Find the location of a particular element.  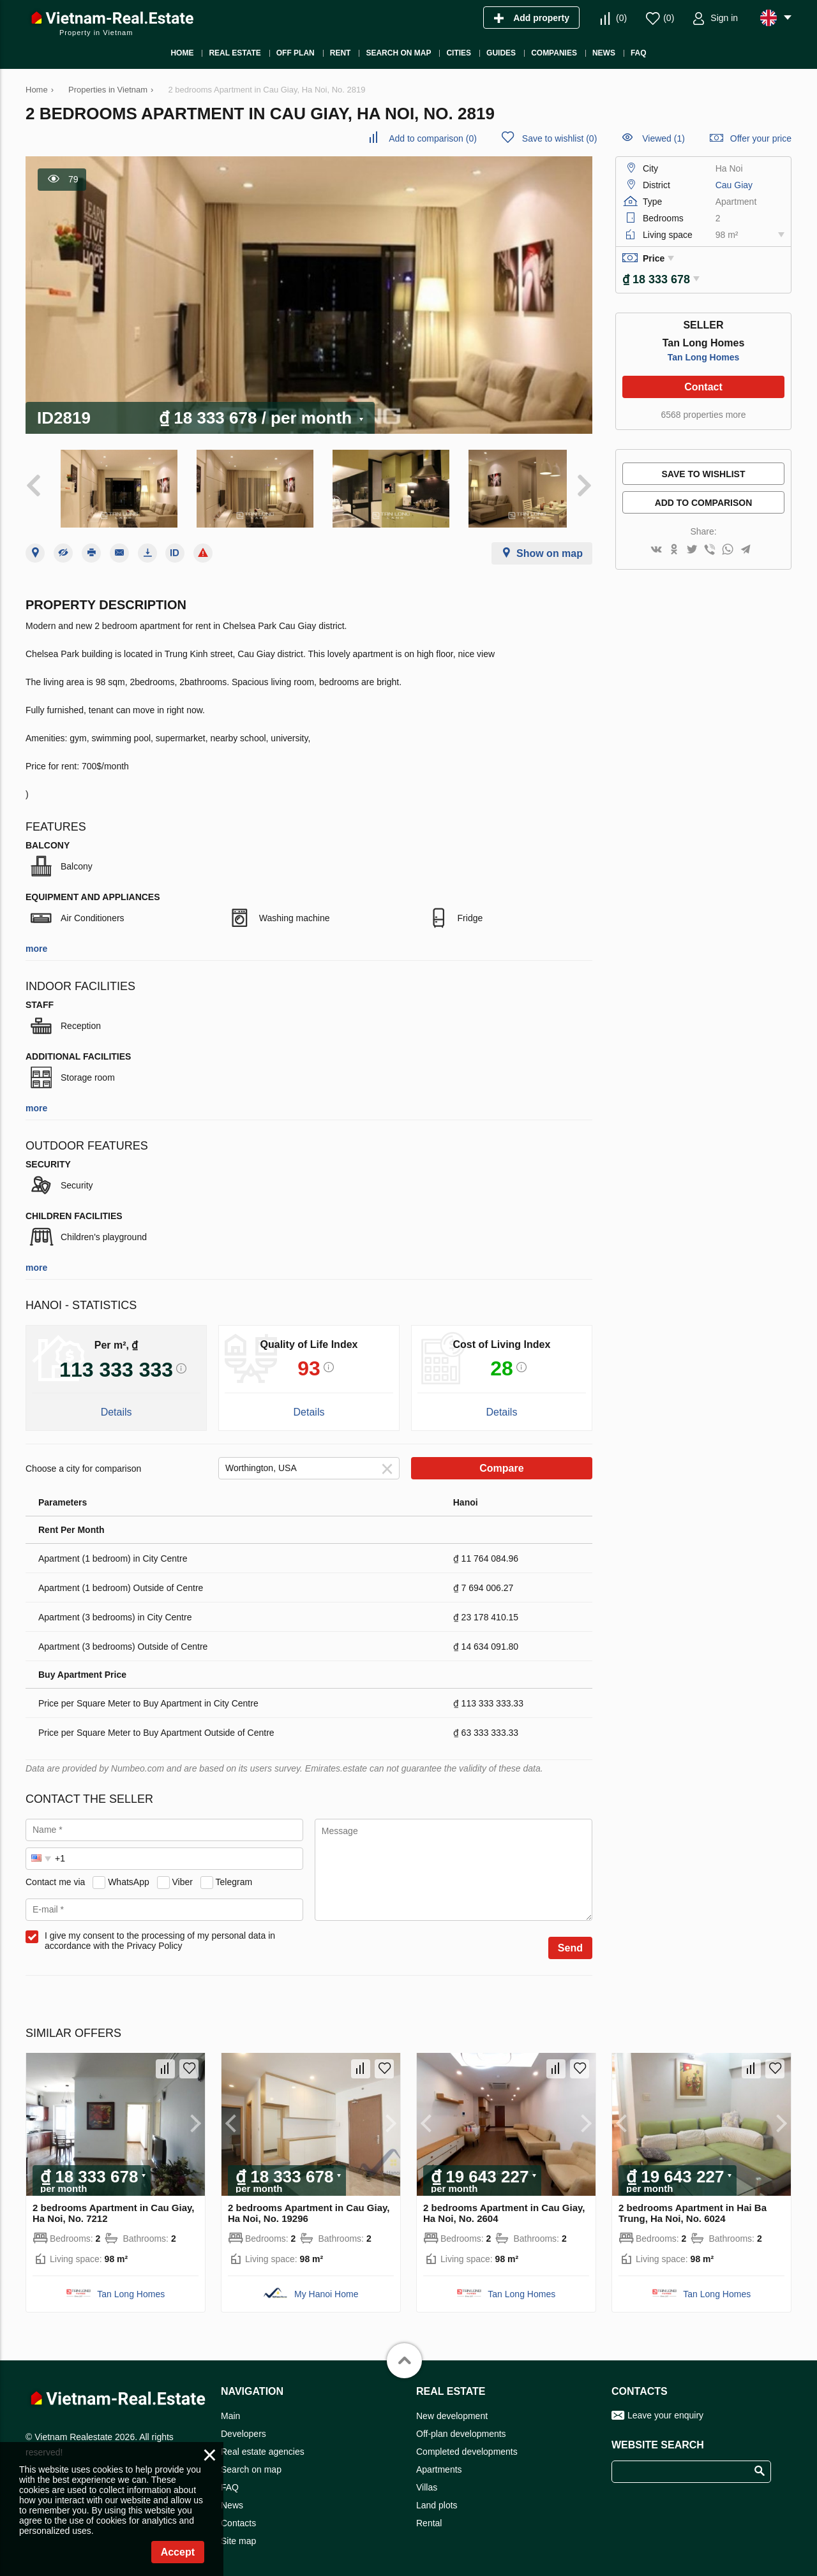

WhatsApp is located at coordinates (128, 1877).